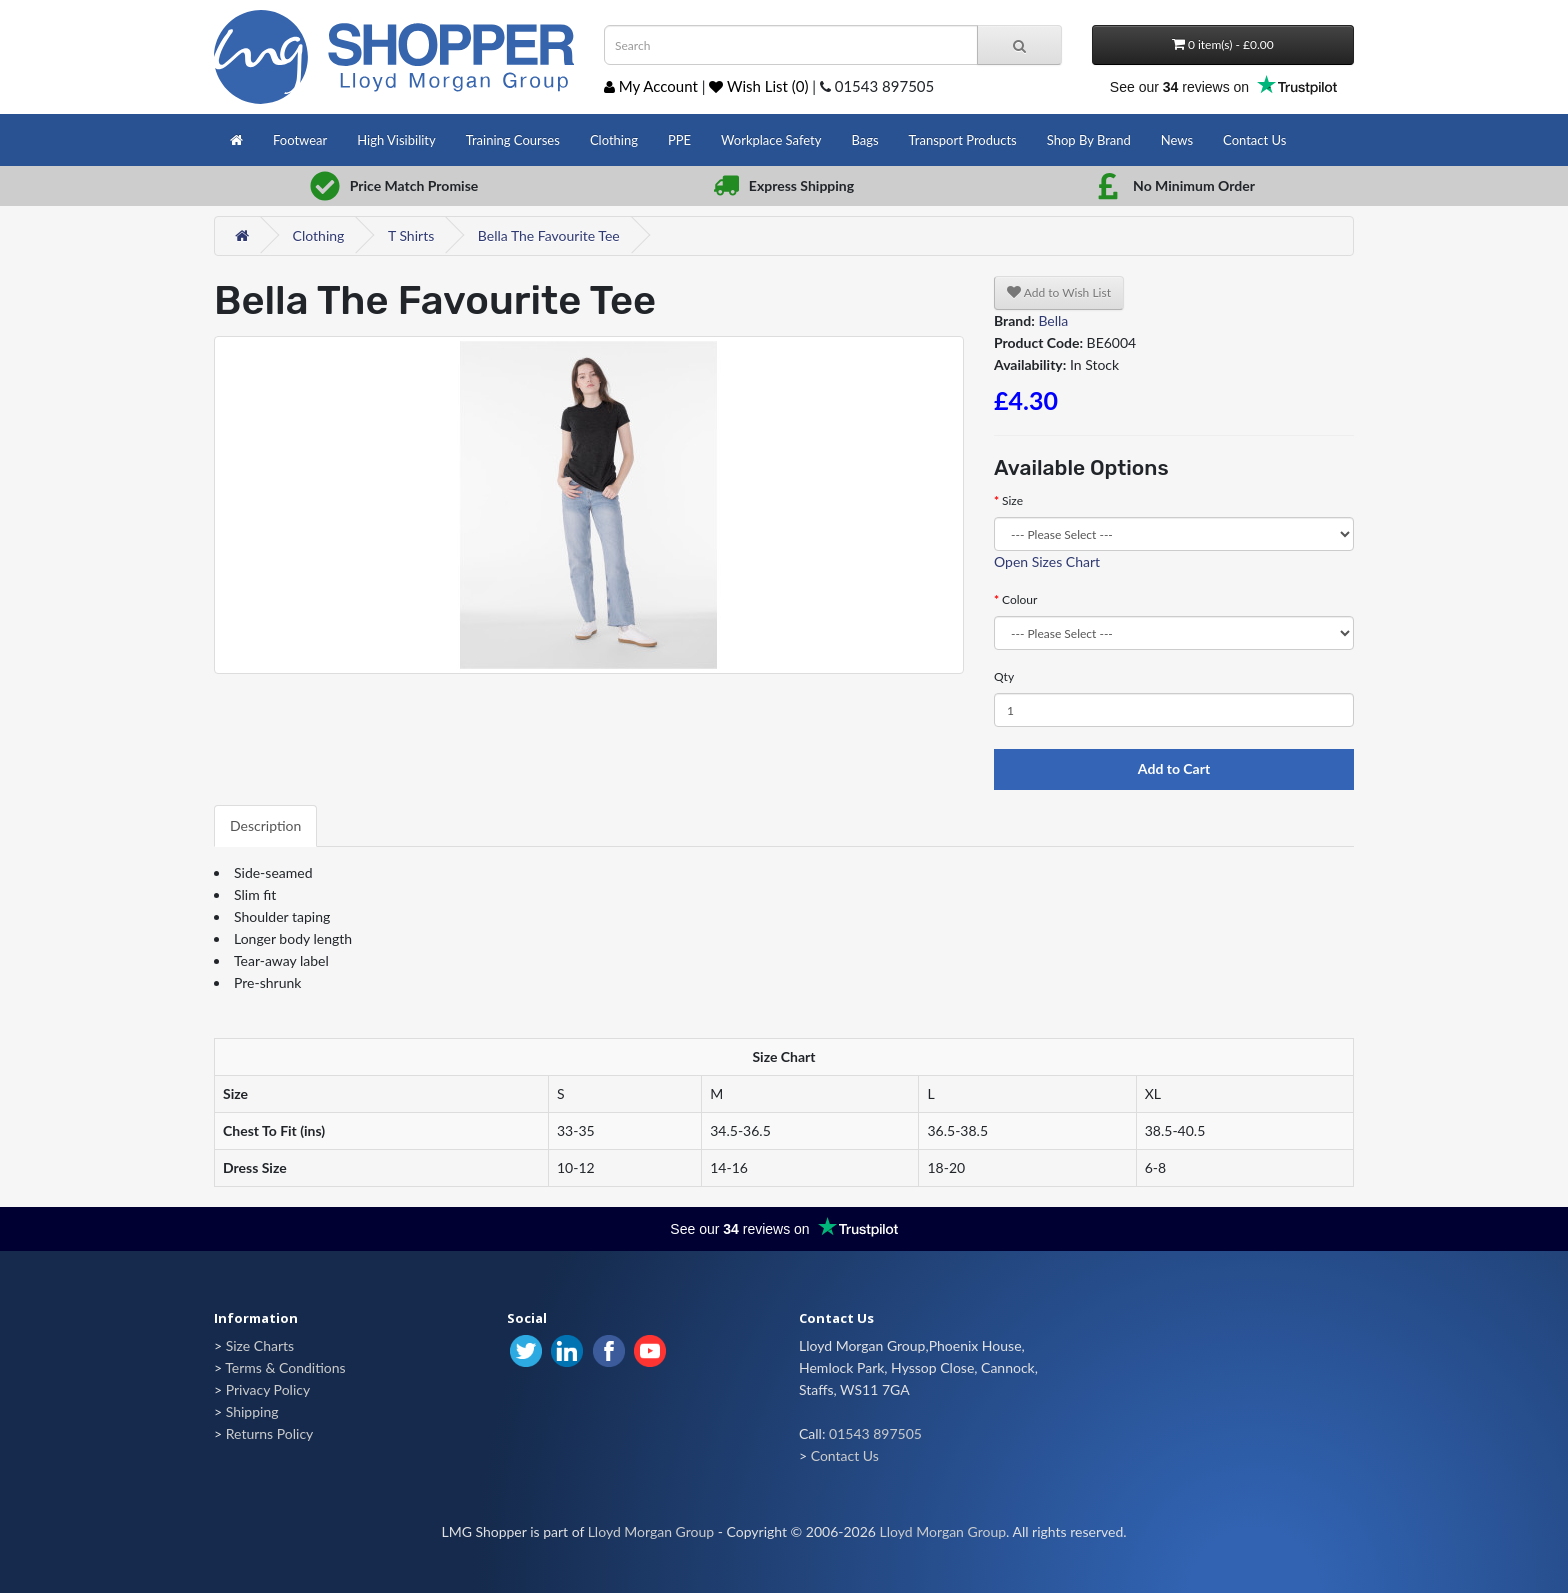 This screenshot has height=1593, width=1568. Describe the element at coordinates (1177, 140) in the screenshot. I see `News` at that location.